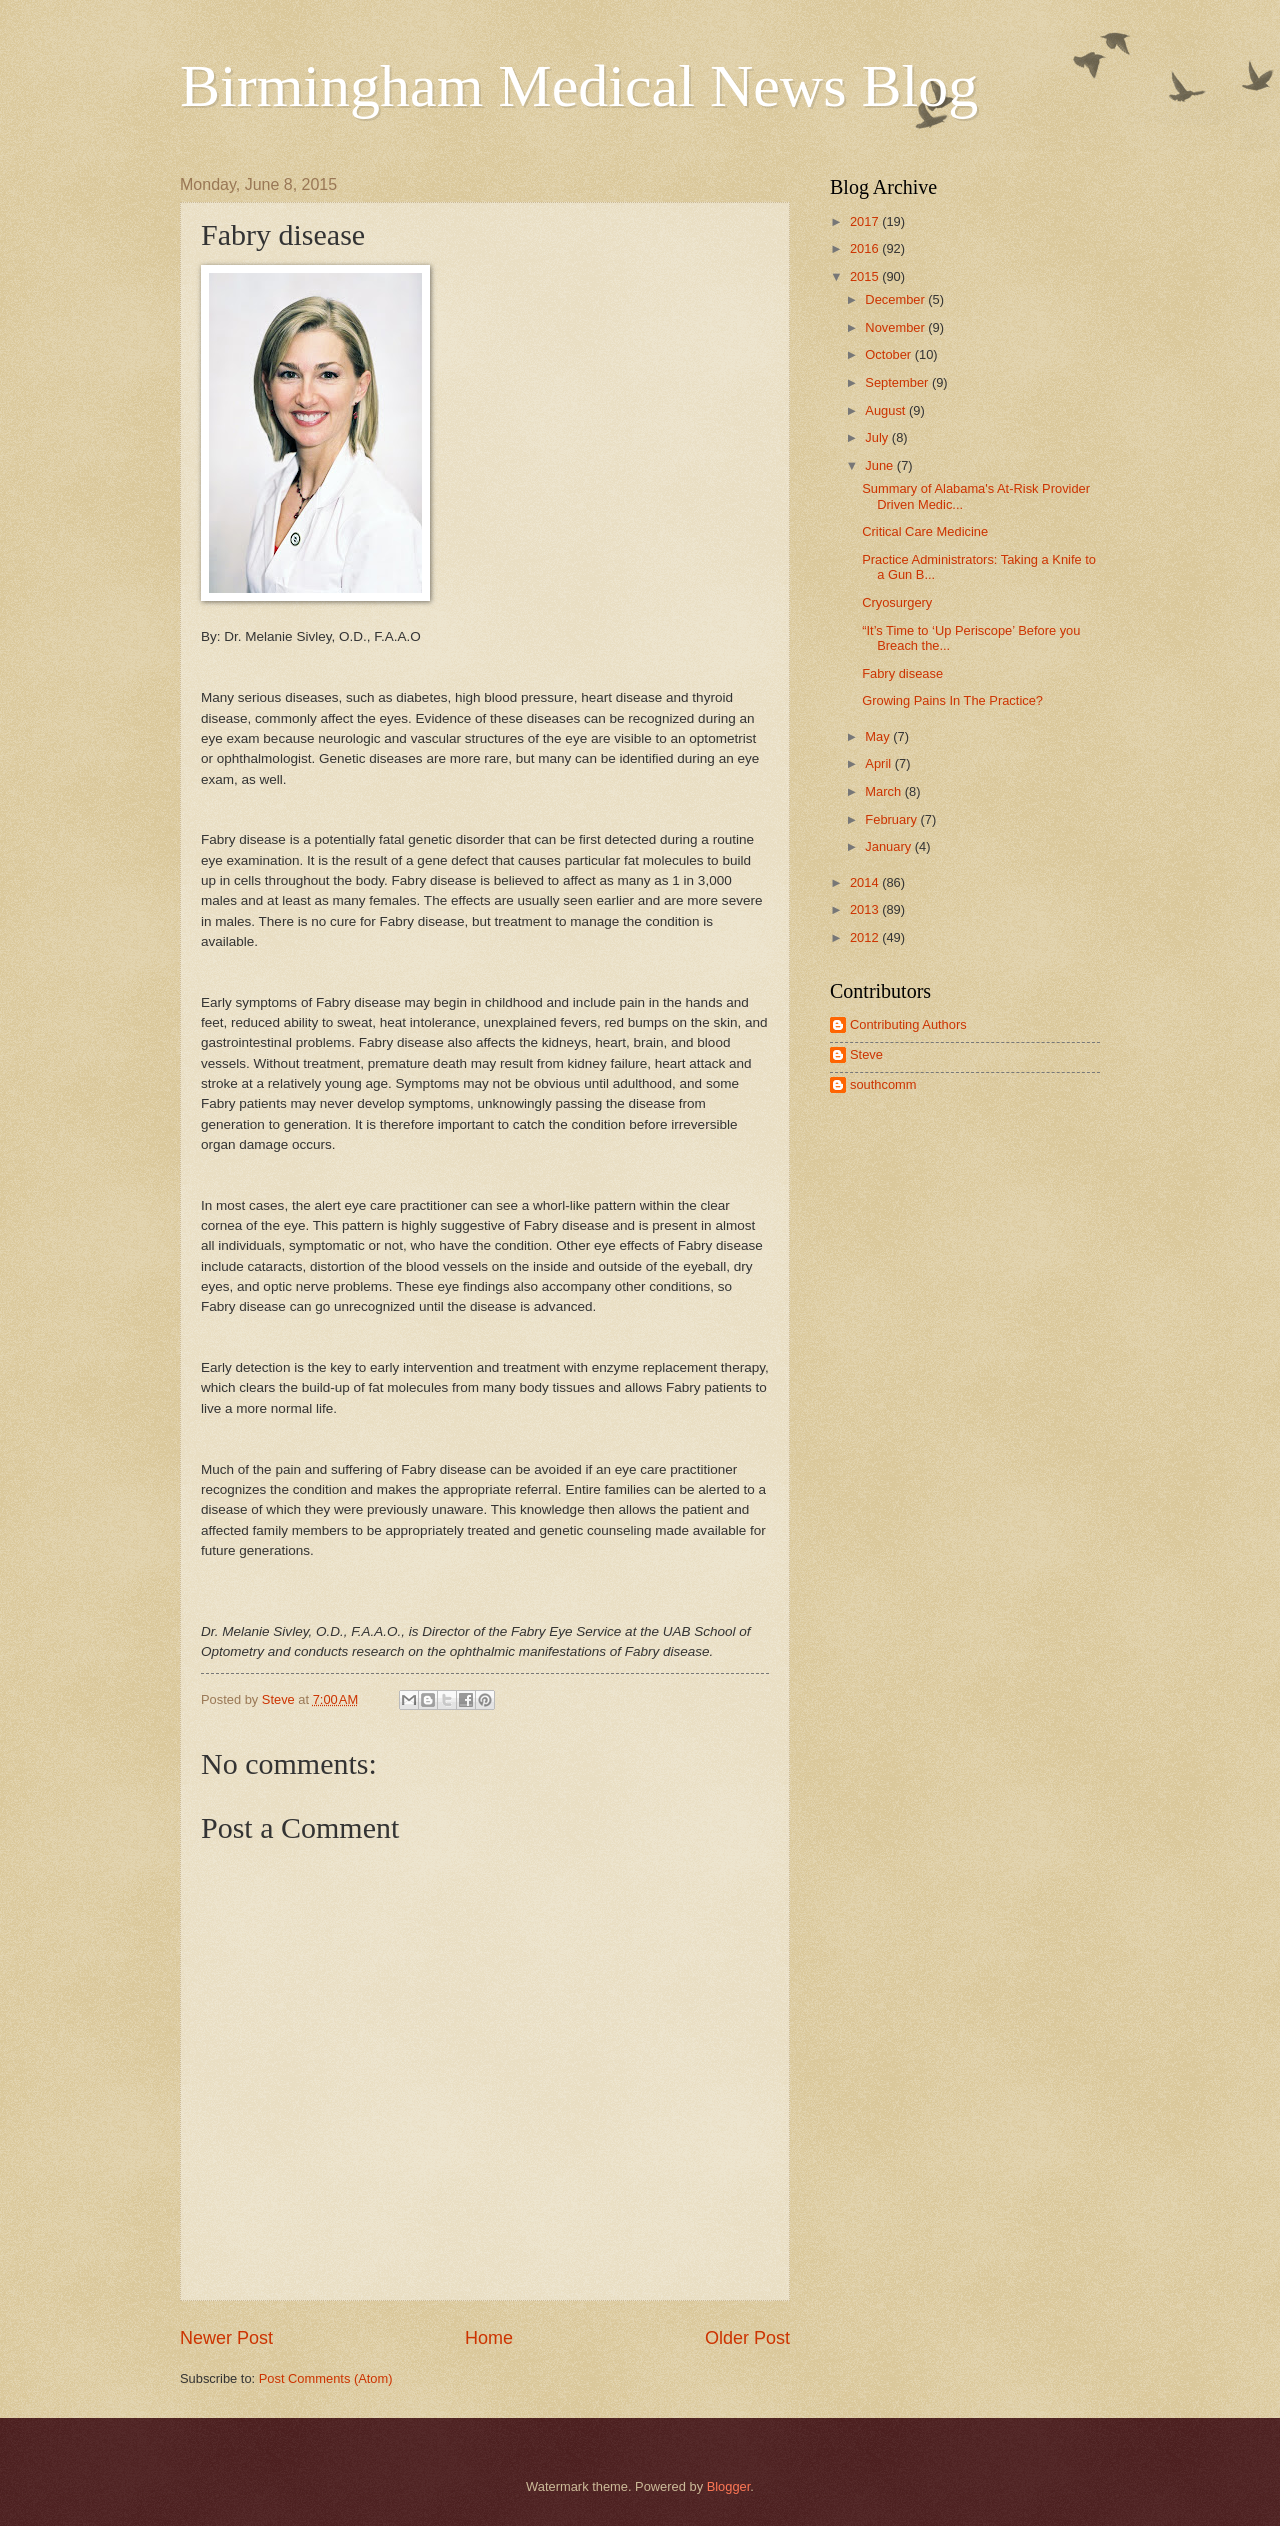 The width and height of the screenshot is (1280, 2526). What do you see at coordinates (866, 276) in the screenshot?
I see `2015` at bounding box center [866, 276].